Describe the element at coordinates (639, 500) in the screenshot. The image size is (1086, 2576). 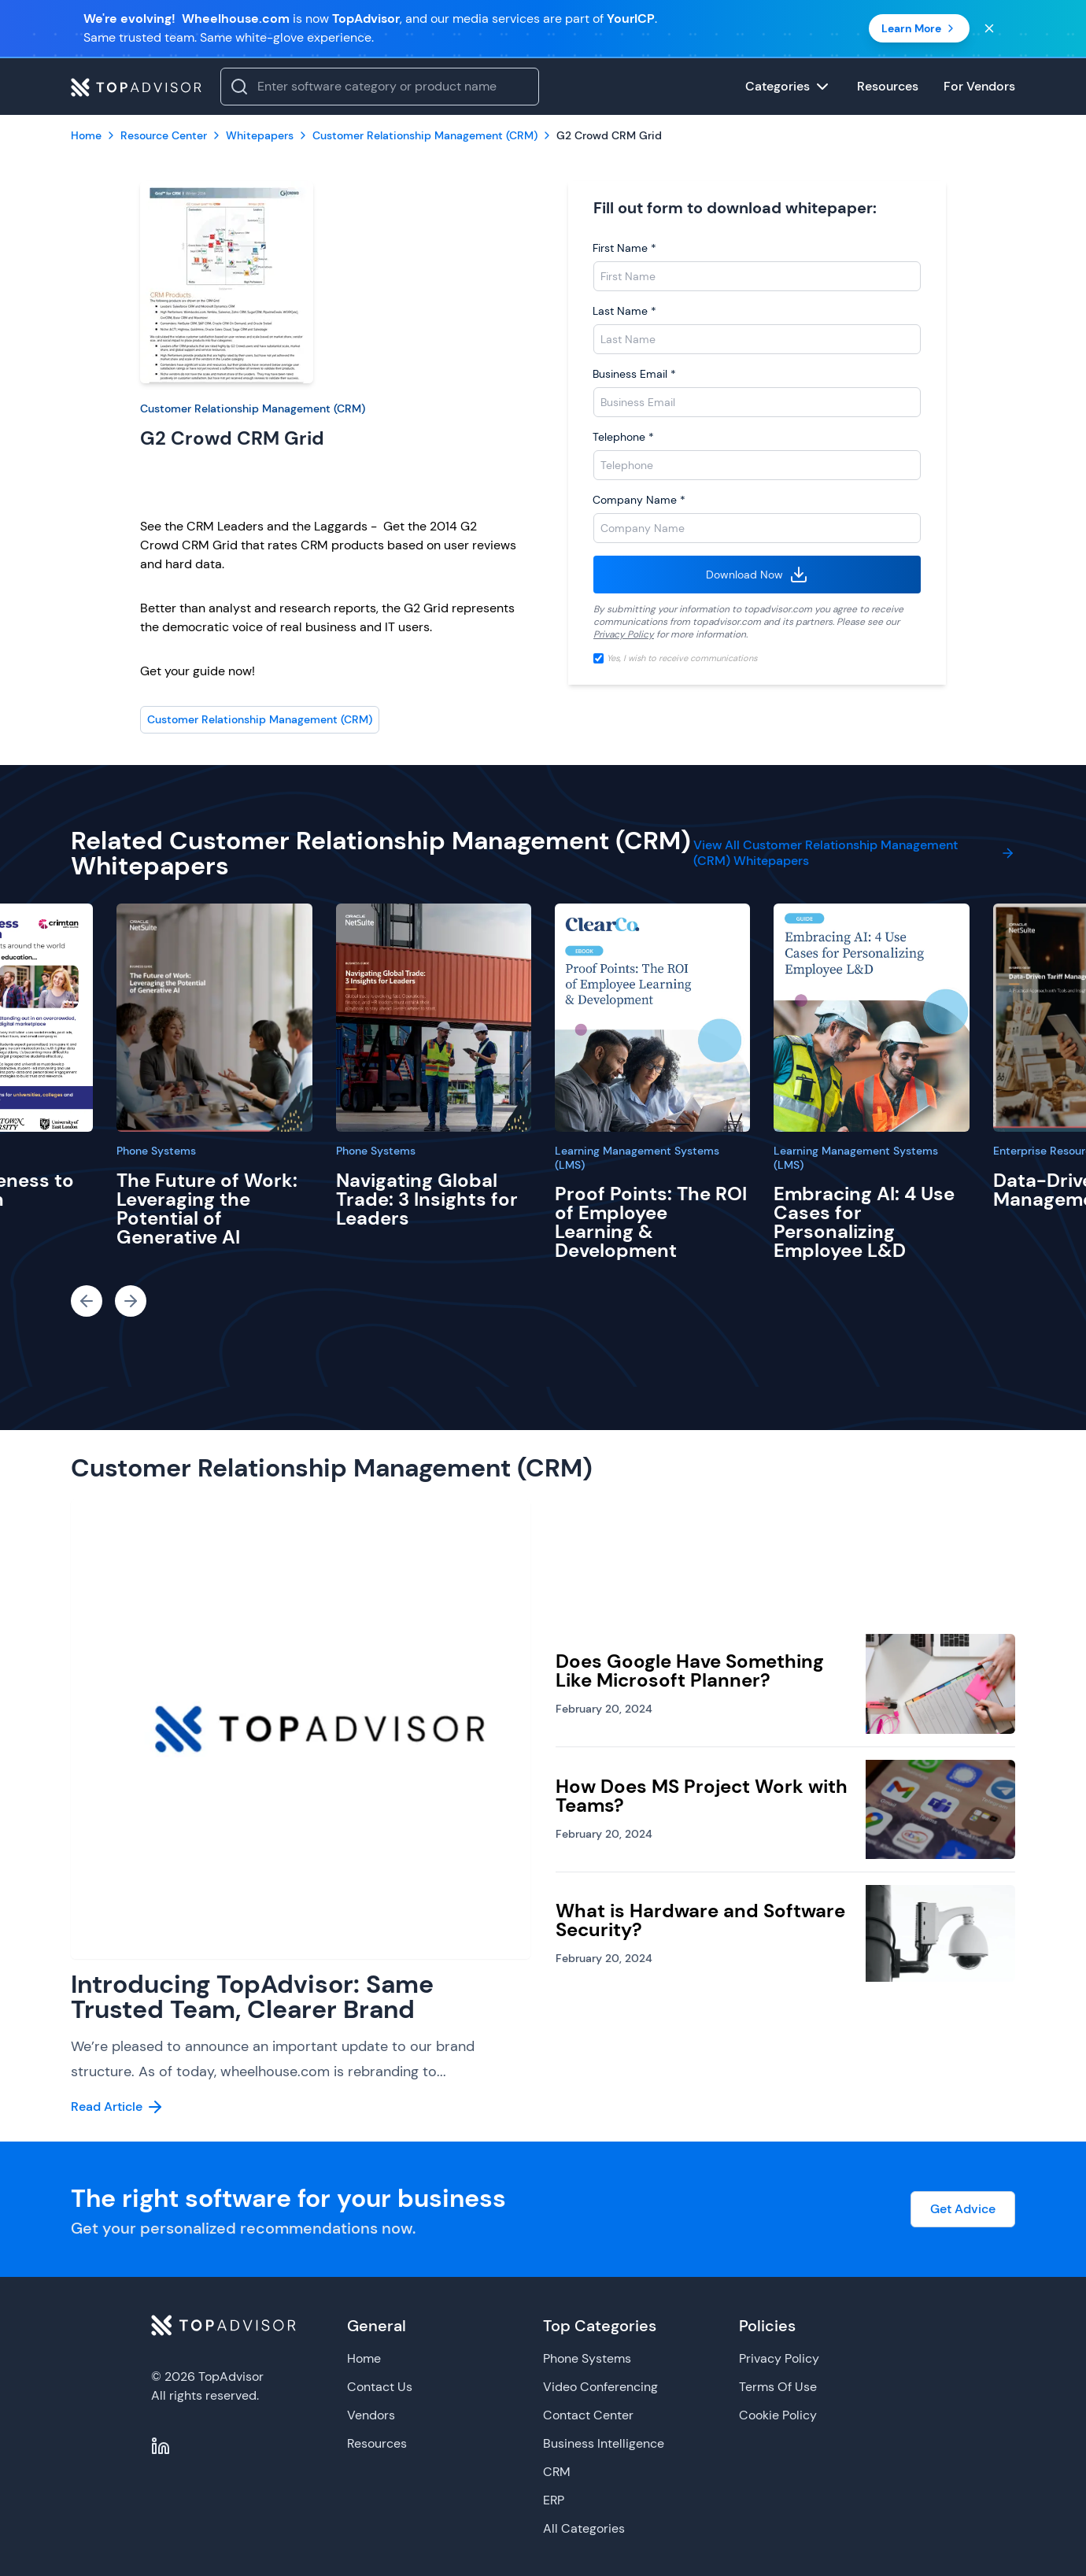
I see `Company Name *` at that location.